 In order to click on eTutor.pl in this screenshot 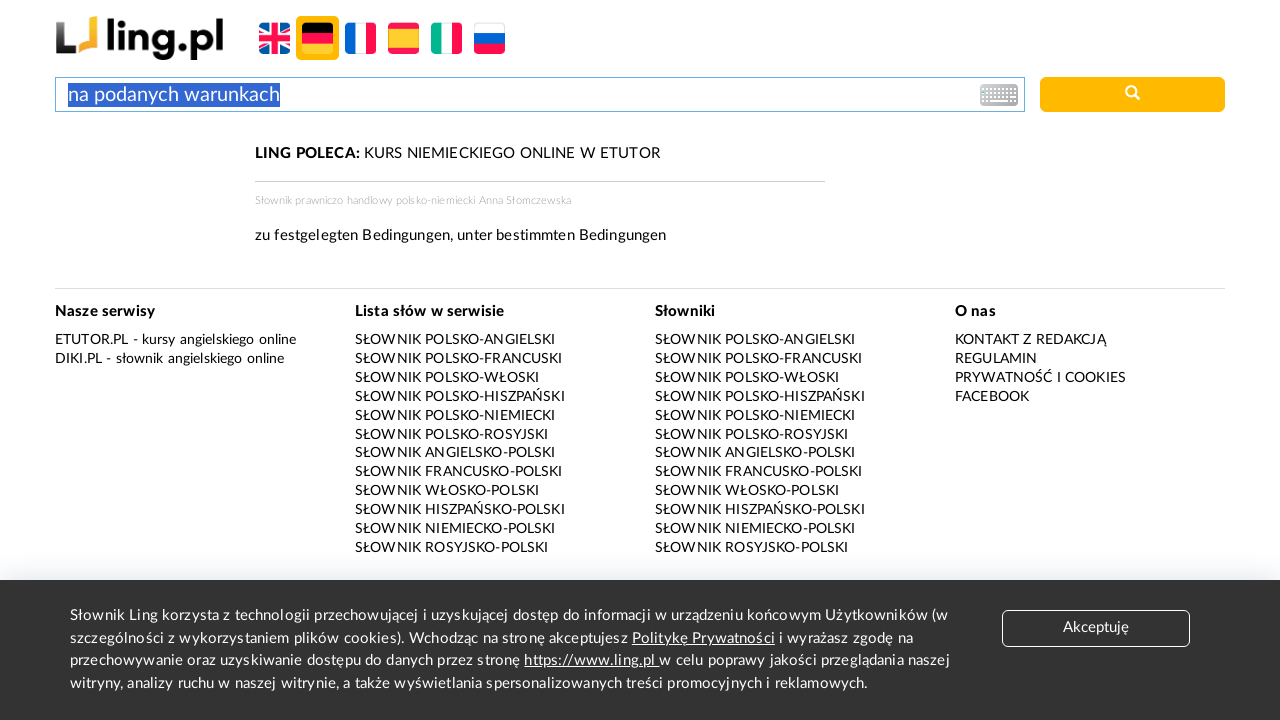, I will do `click(91, 340)`.